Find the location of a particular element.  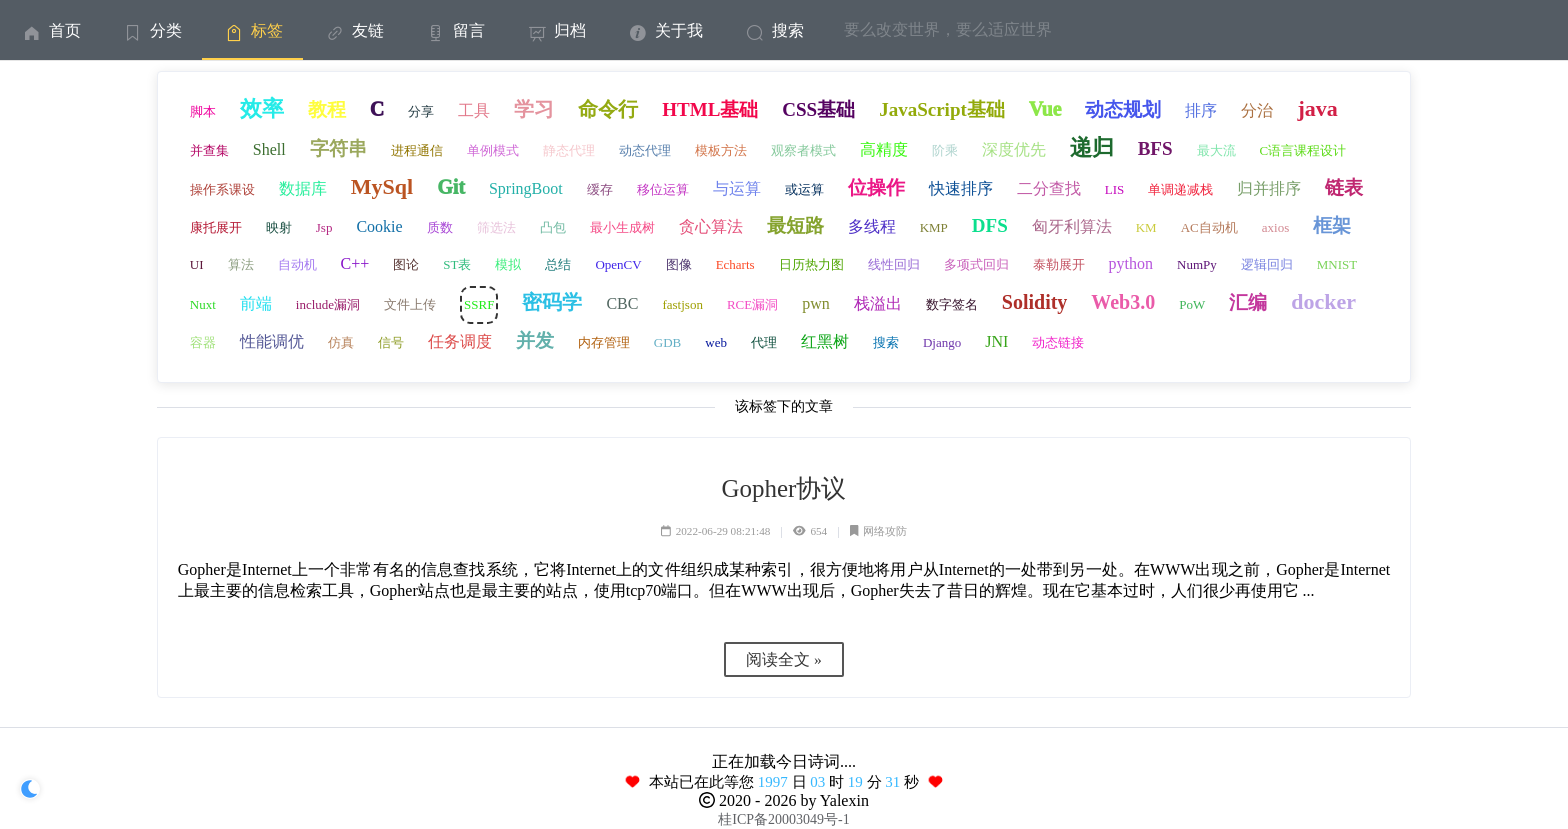

分类 is located at coordinates (151, 30).